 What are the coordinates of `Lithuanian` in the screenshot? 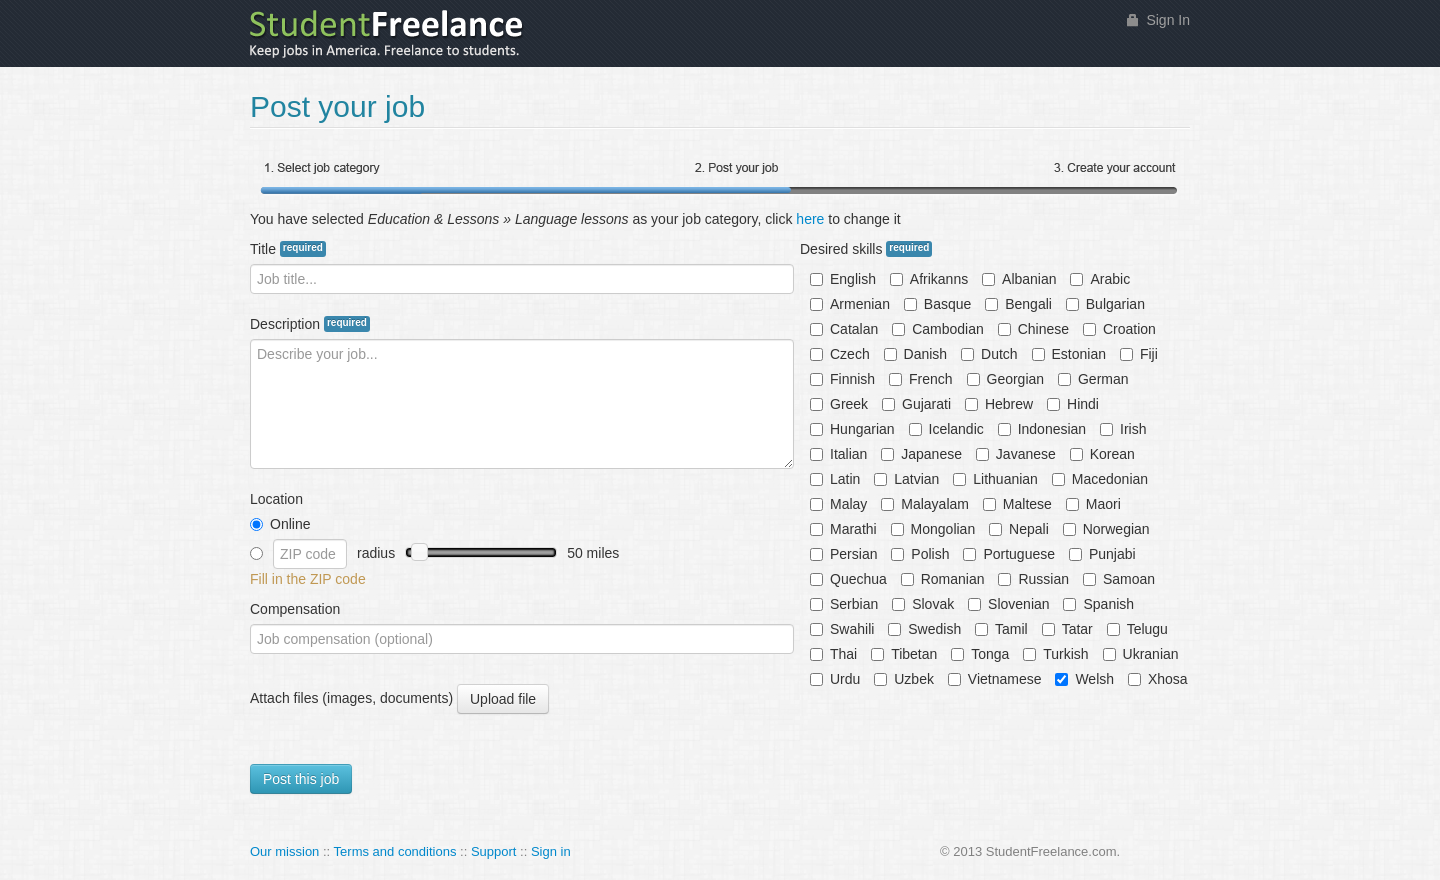 It's located at (995, 479).